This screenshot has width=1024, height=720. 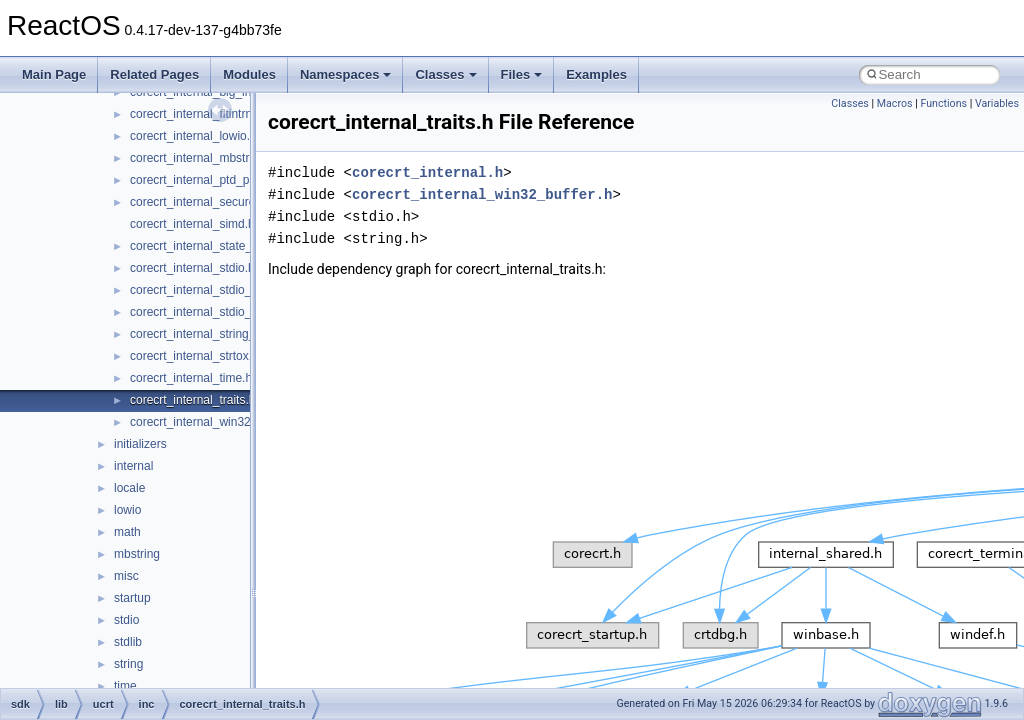 I want to click on corecrt_internal_mbstring.h, so click(x=202, y=158).